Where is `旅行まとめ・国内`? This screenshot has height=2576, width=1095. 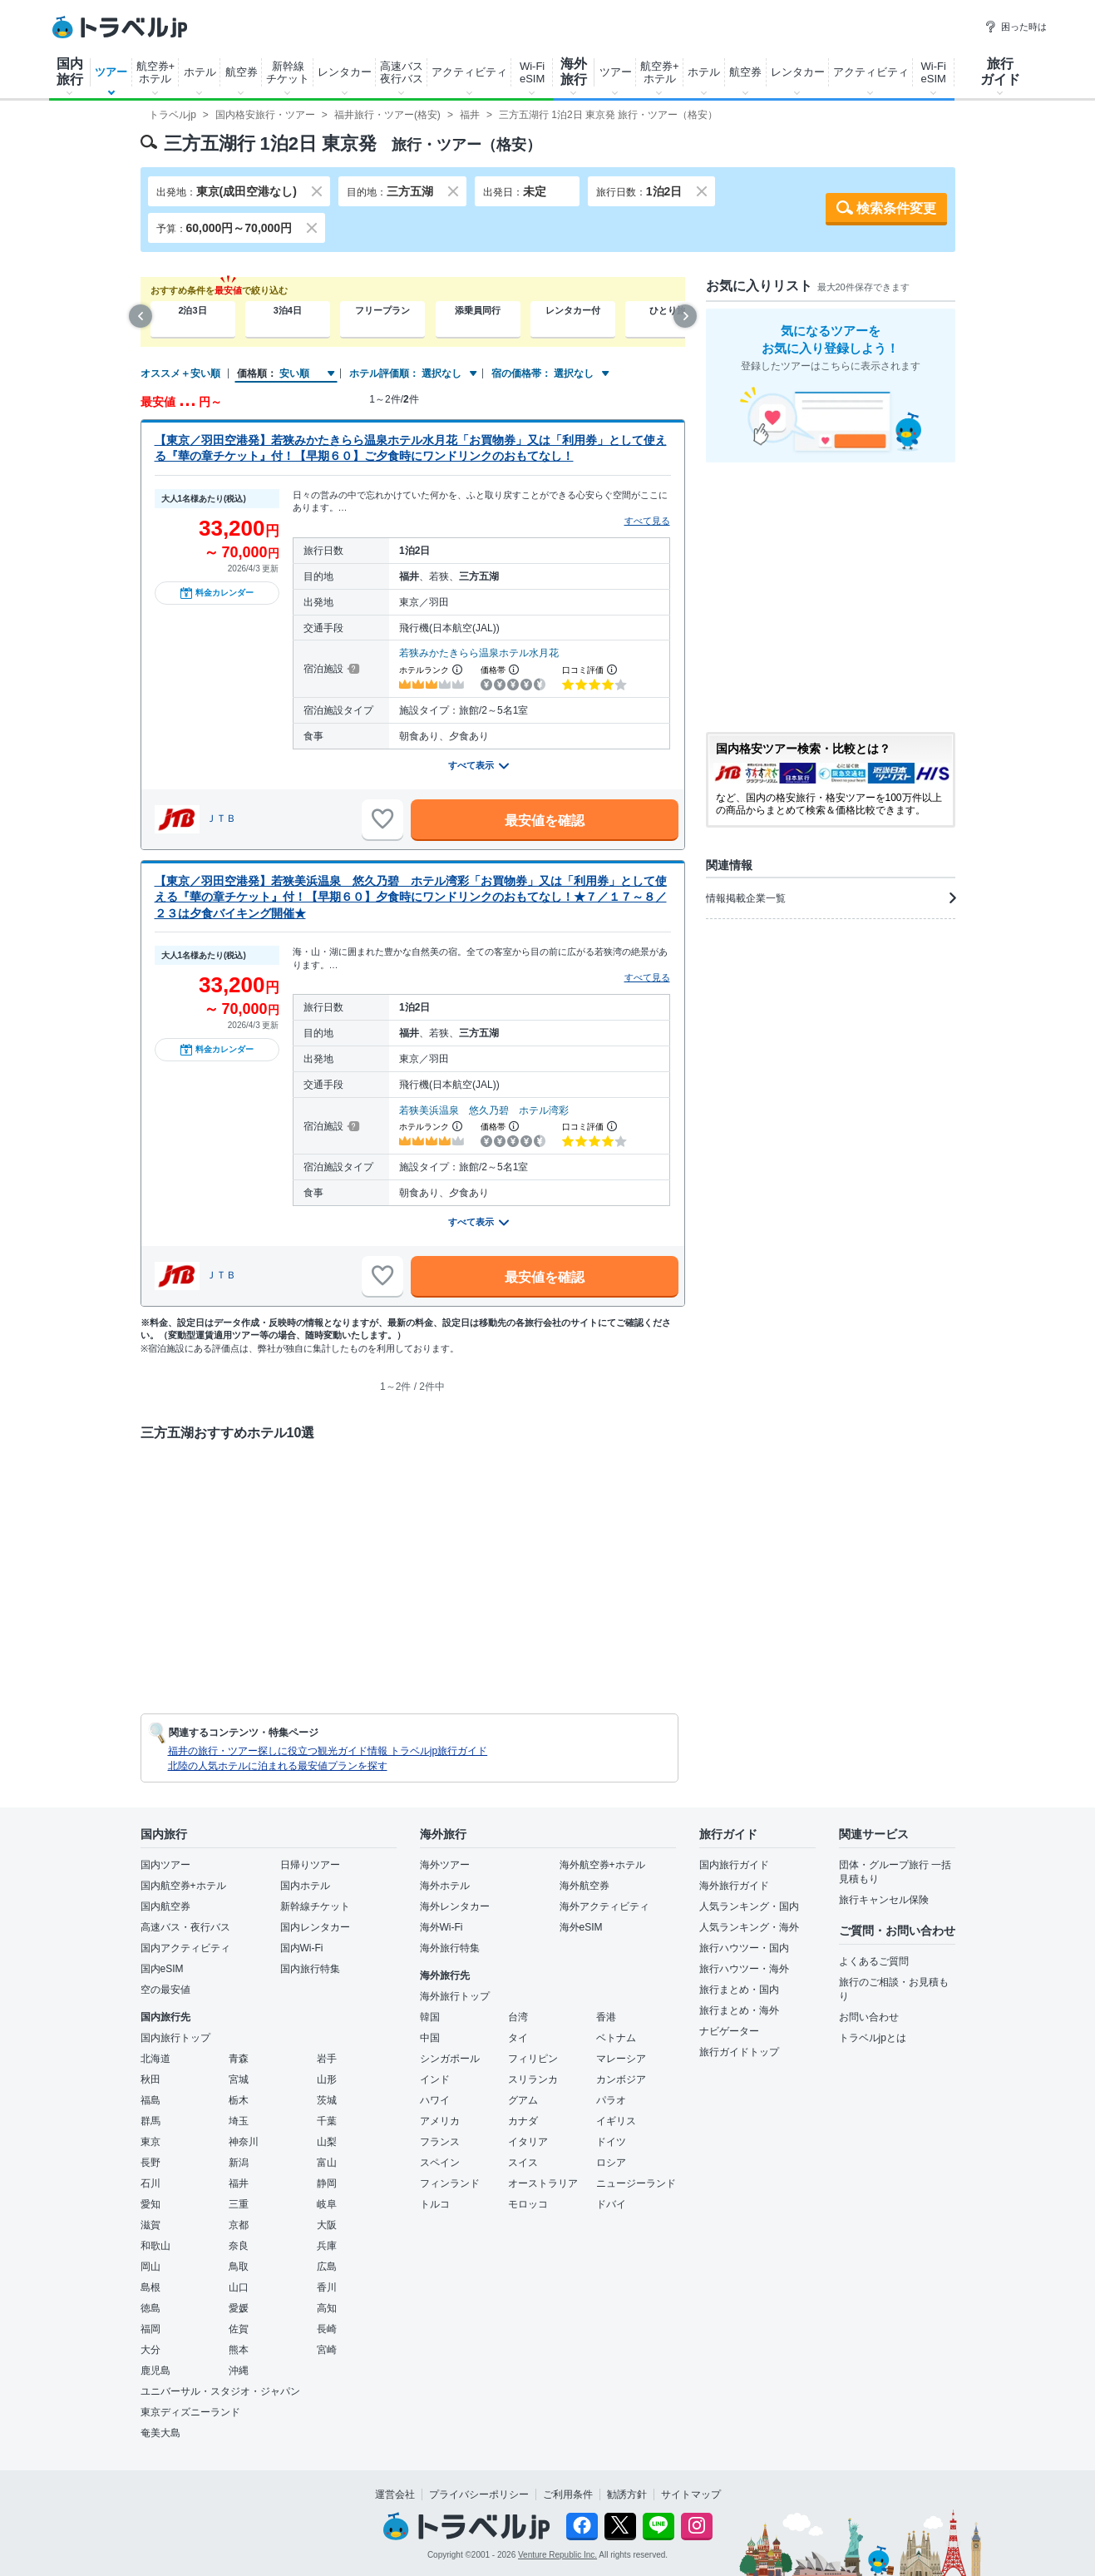
旅行まとめ・国内 is located at coordinates (739, 1989).